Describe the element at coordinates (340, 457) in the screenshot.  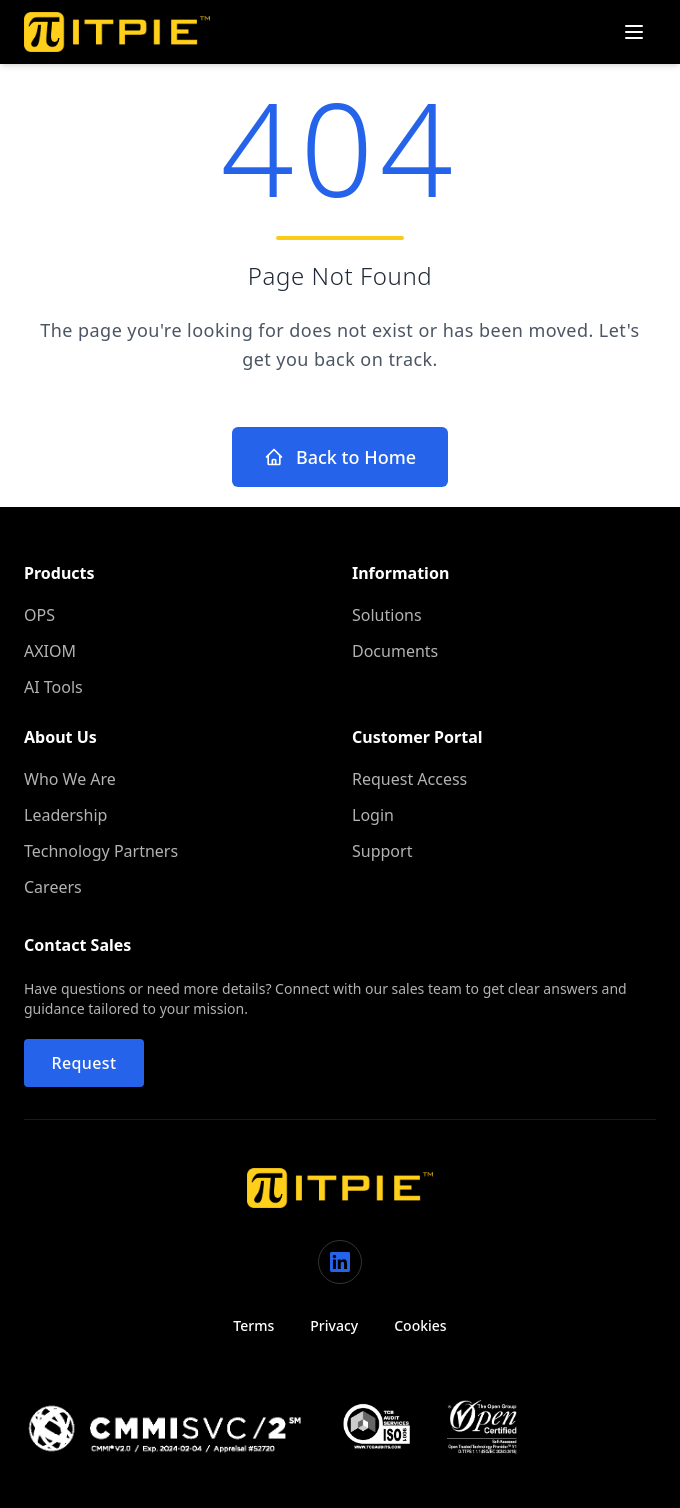
I see `Back to Home` at that location.